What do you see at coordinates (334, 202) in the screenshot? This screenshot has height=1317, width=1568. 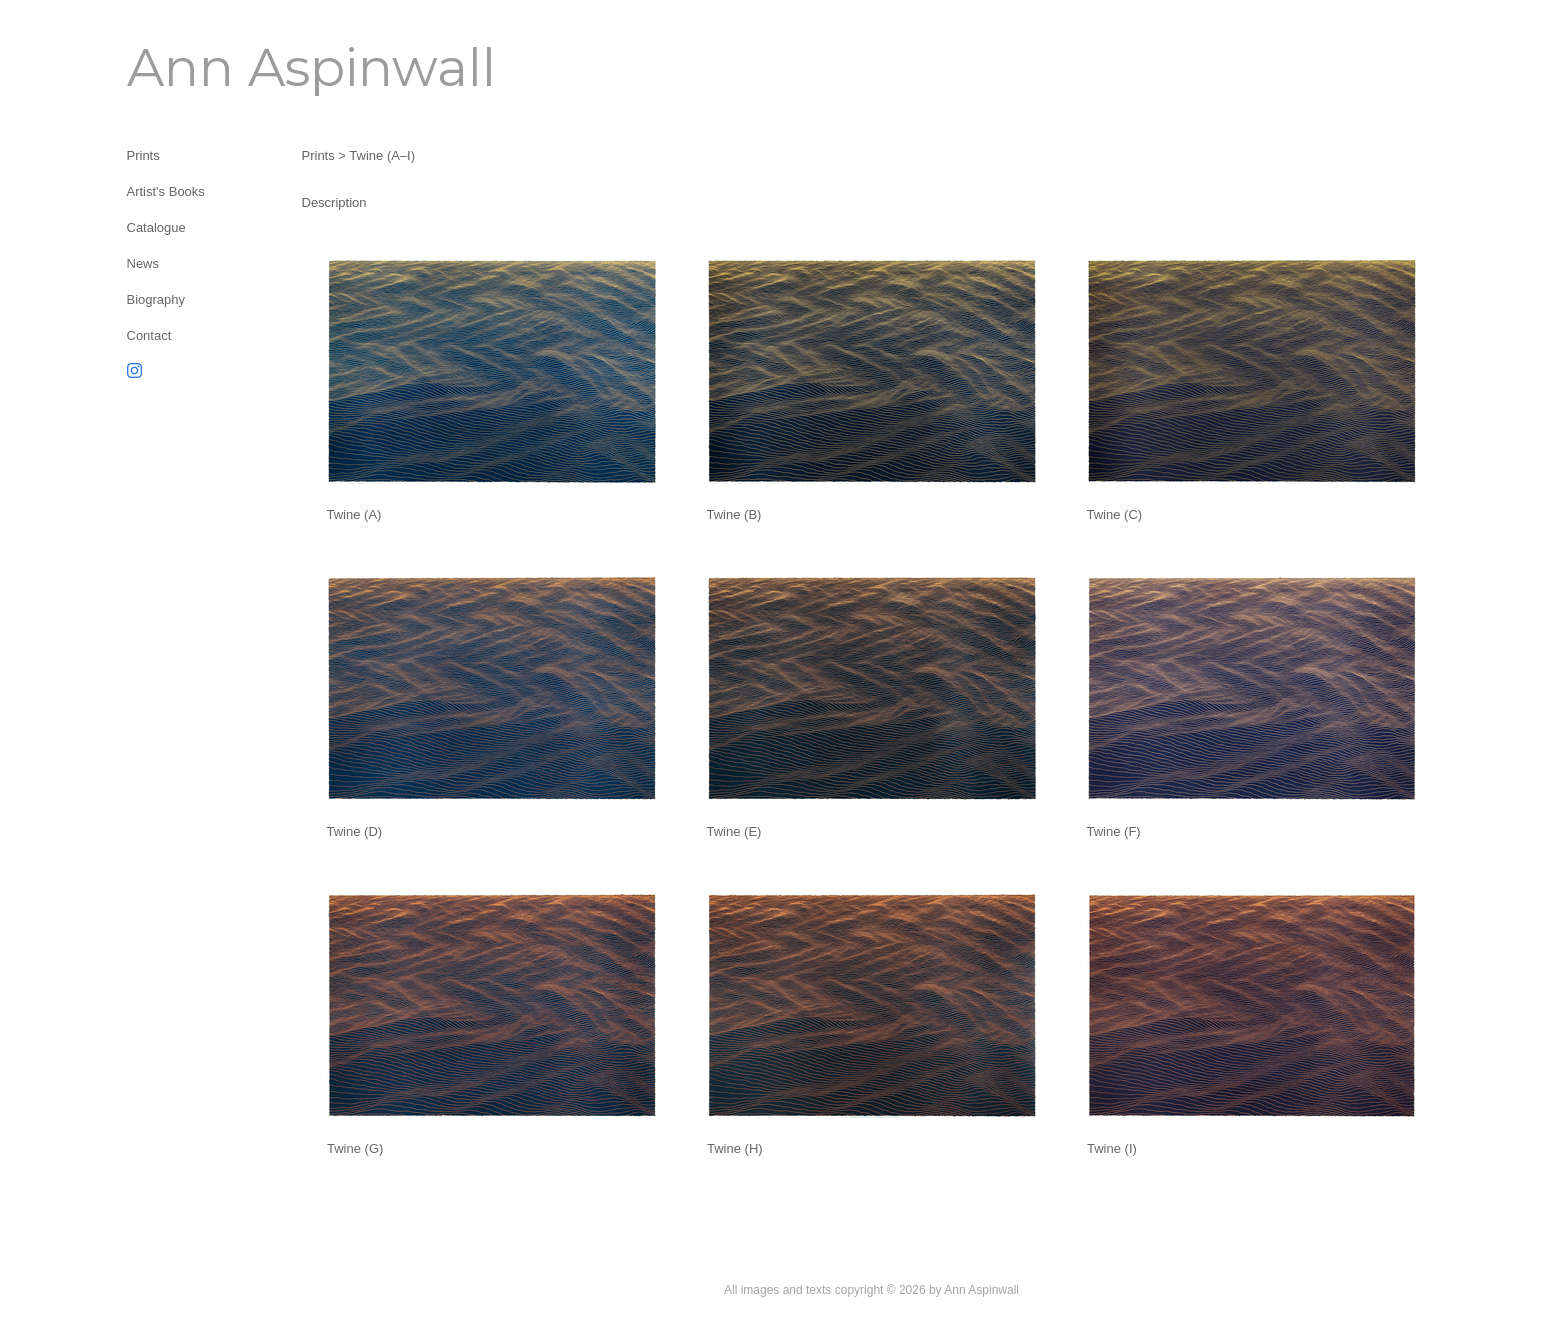 I see `Description` at bounding box center [334, 202].